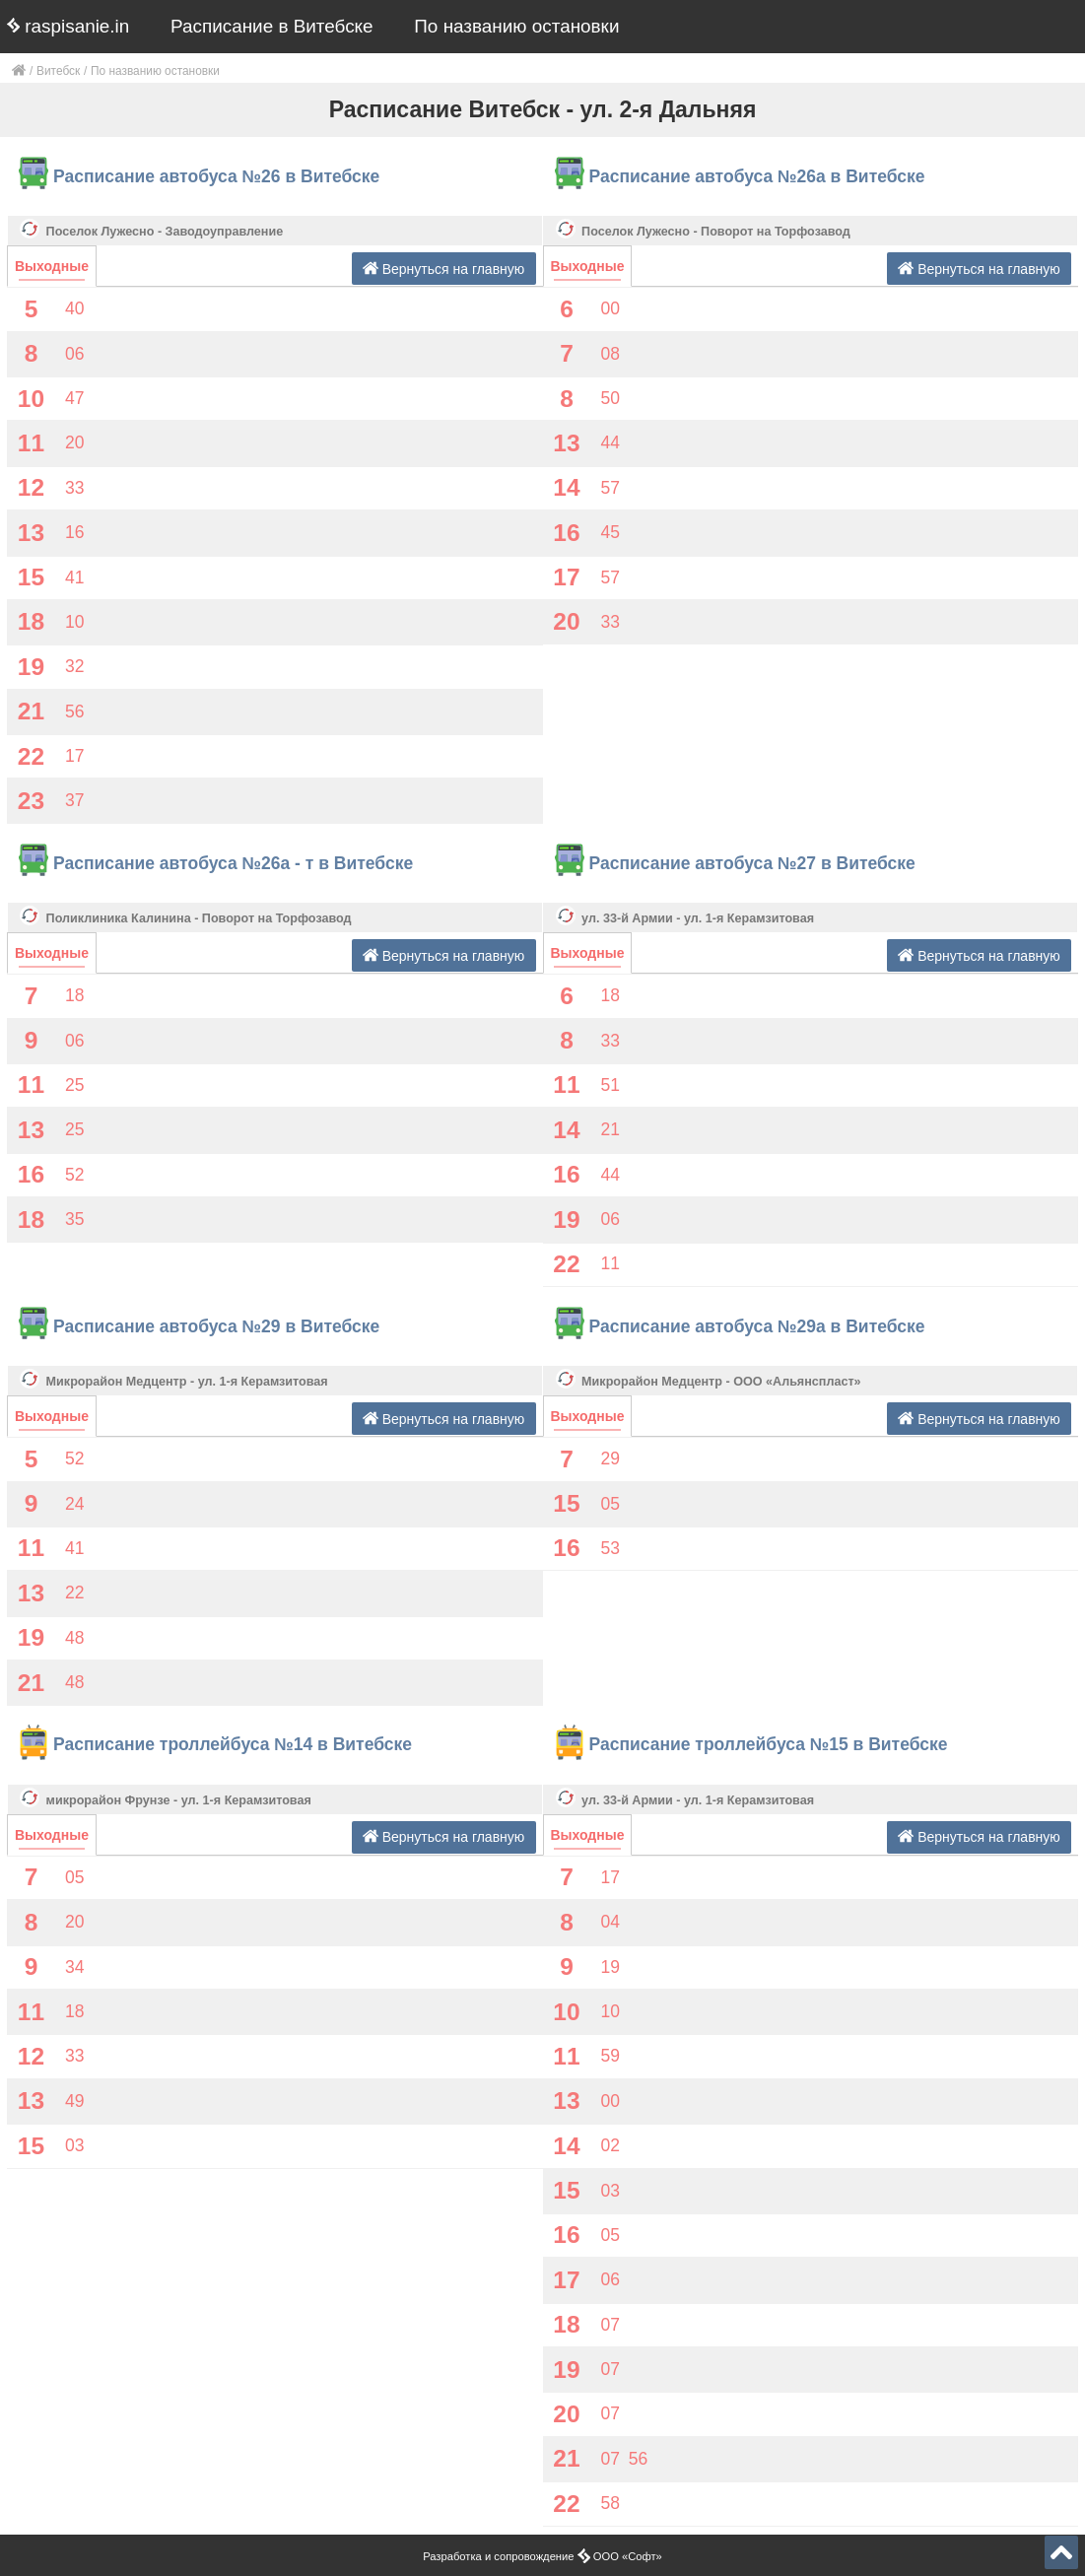 The image size is (1085, 2576). Describe the element at coordinates (444, 268) in the screenshot. I see `Вернуться на главную` at that location.